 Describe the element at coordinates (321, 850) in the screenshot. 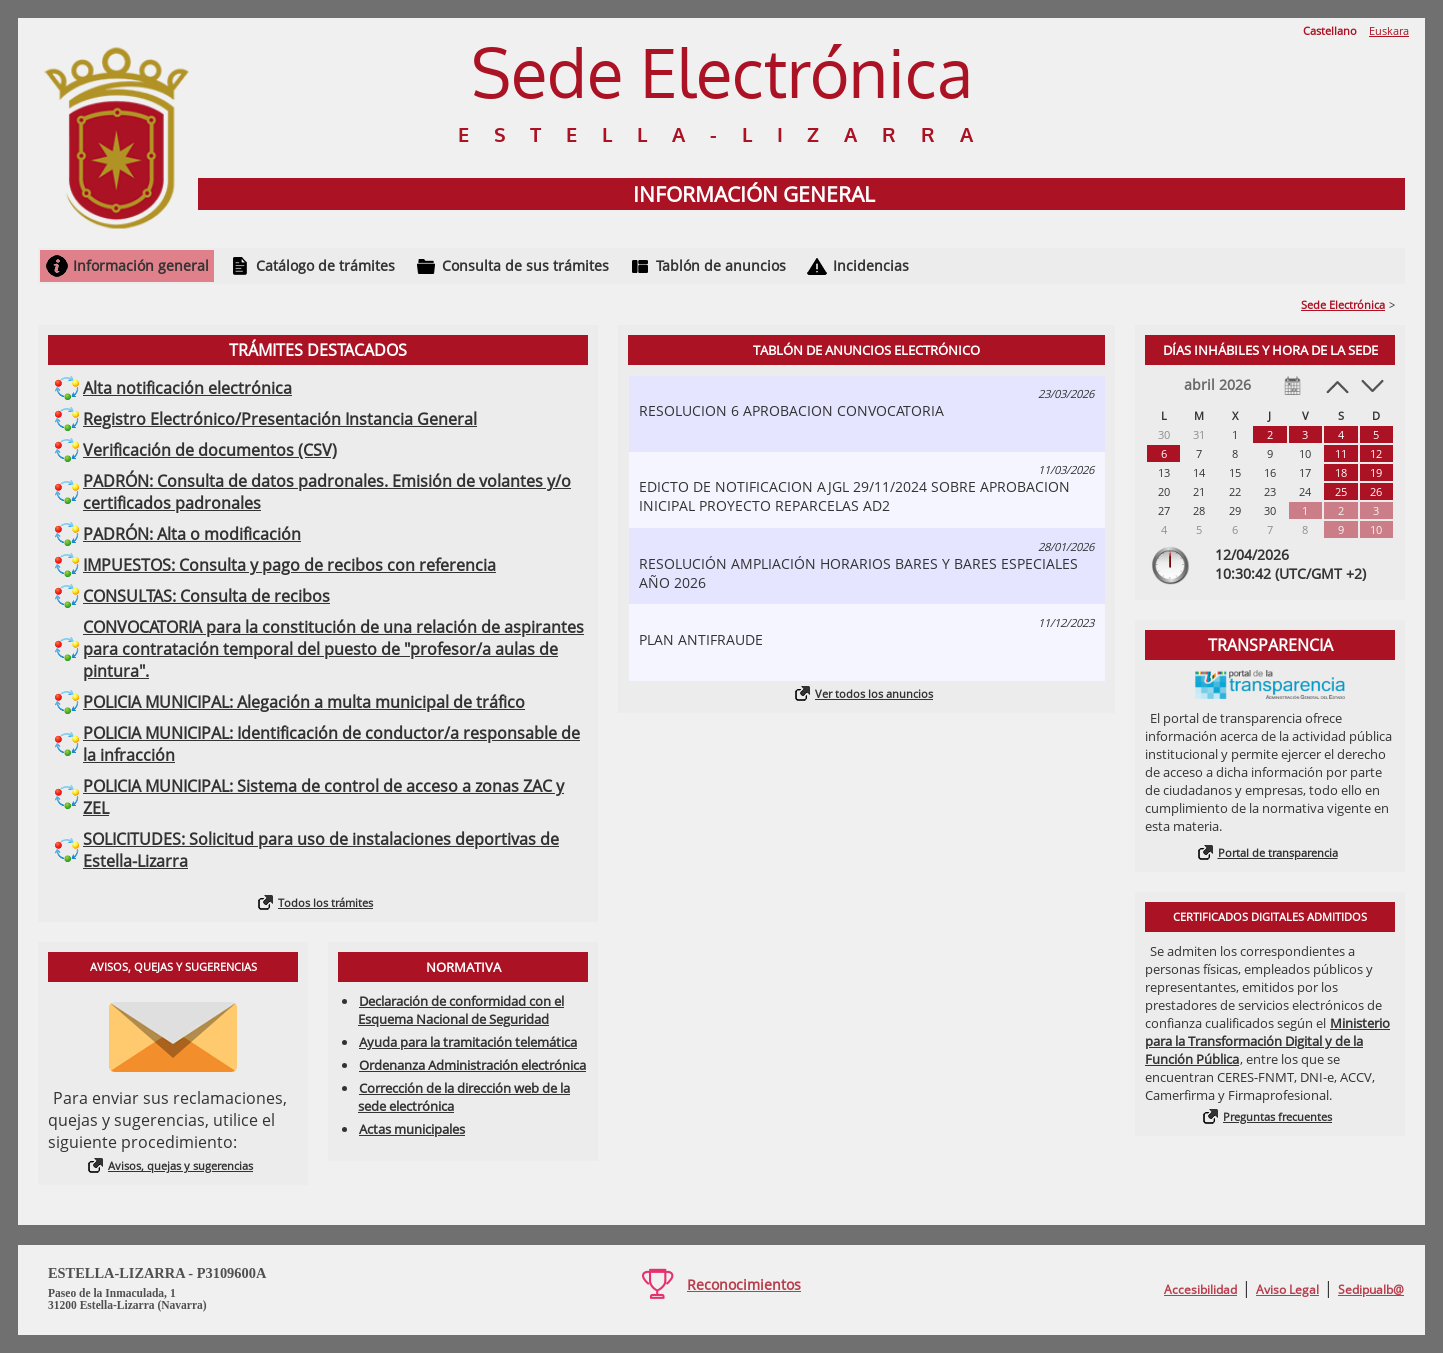

I see `SOLICITUDES: Solicitud para uso de instalaciones deportivas de Estella-Lizarra` at that location.